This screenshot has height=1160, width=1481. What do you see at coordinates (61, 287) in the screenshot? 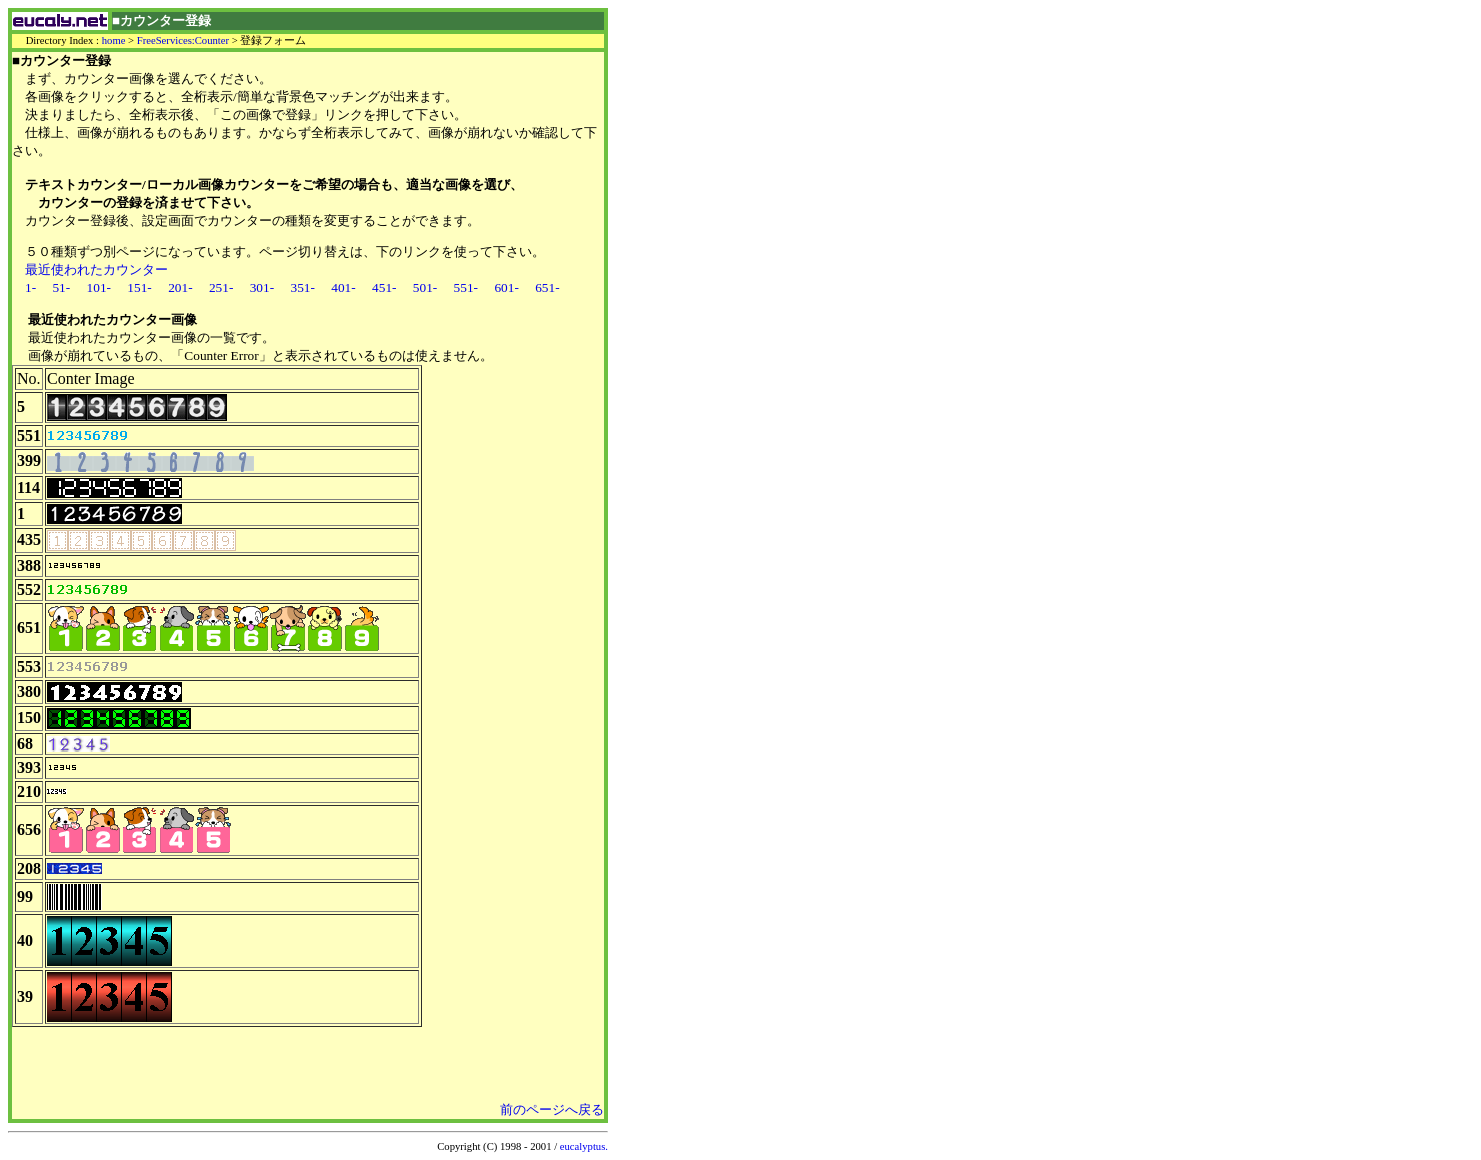
I see `51-` at bounding box center [61, 287].